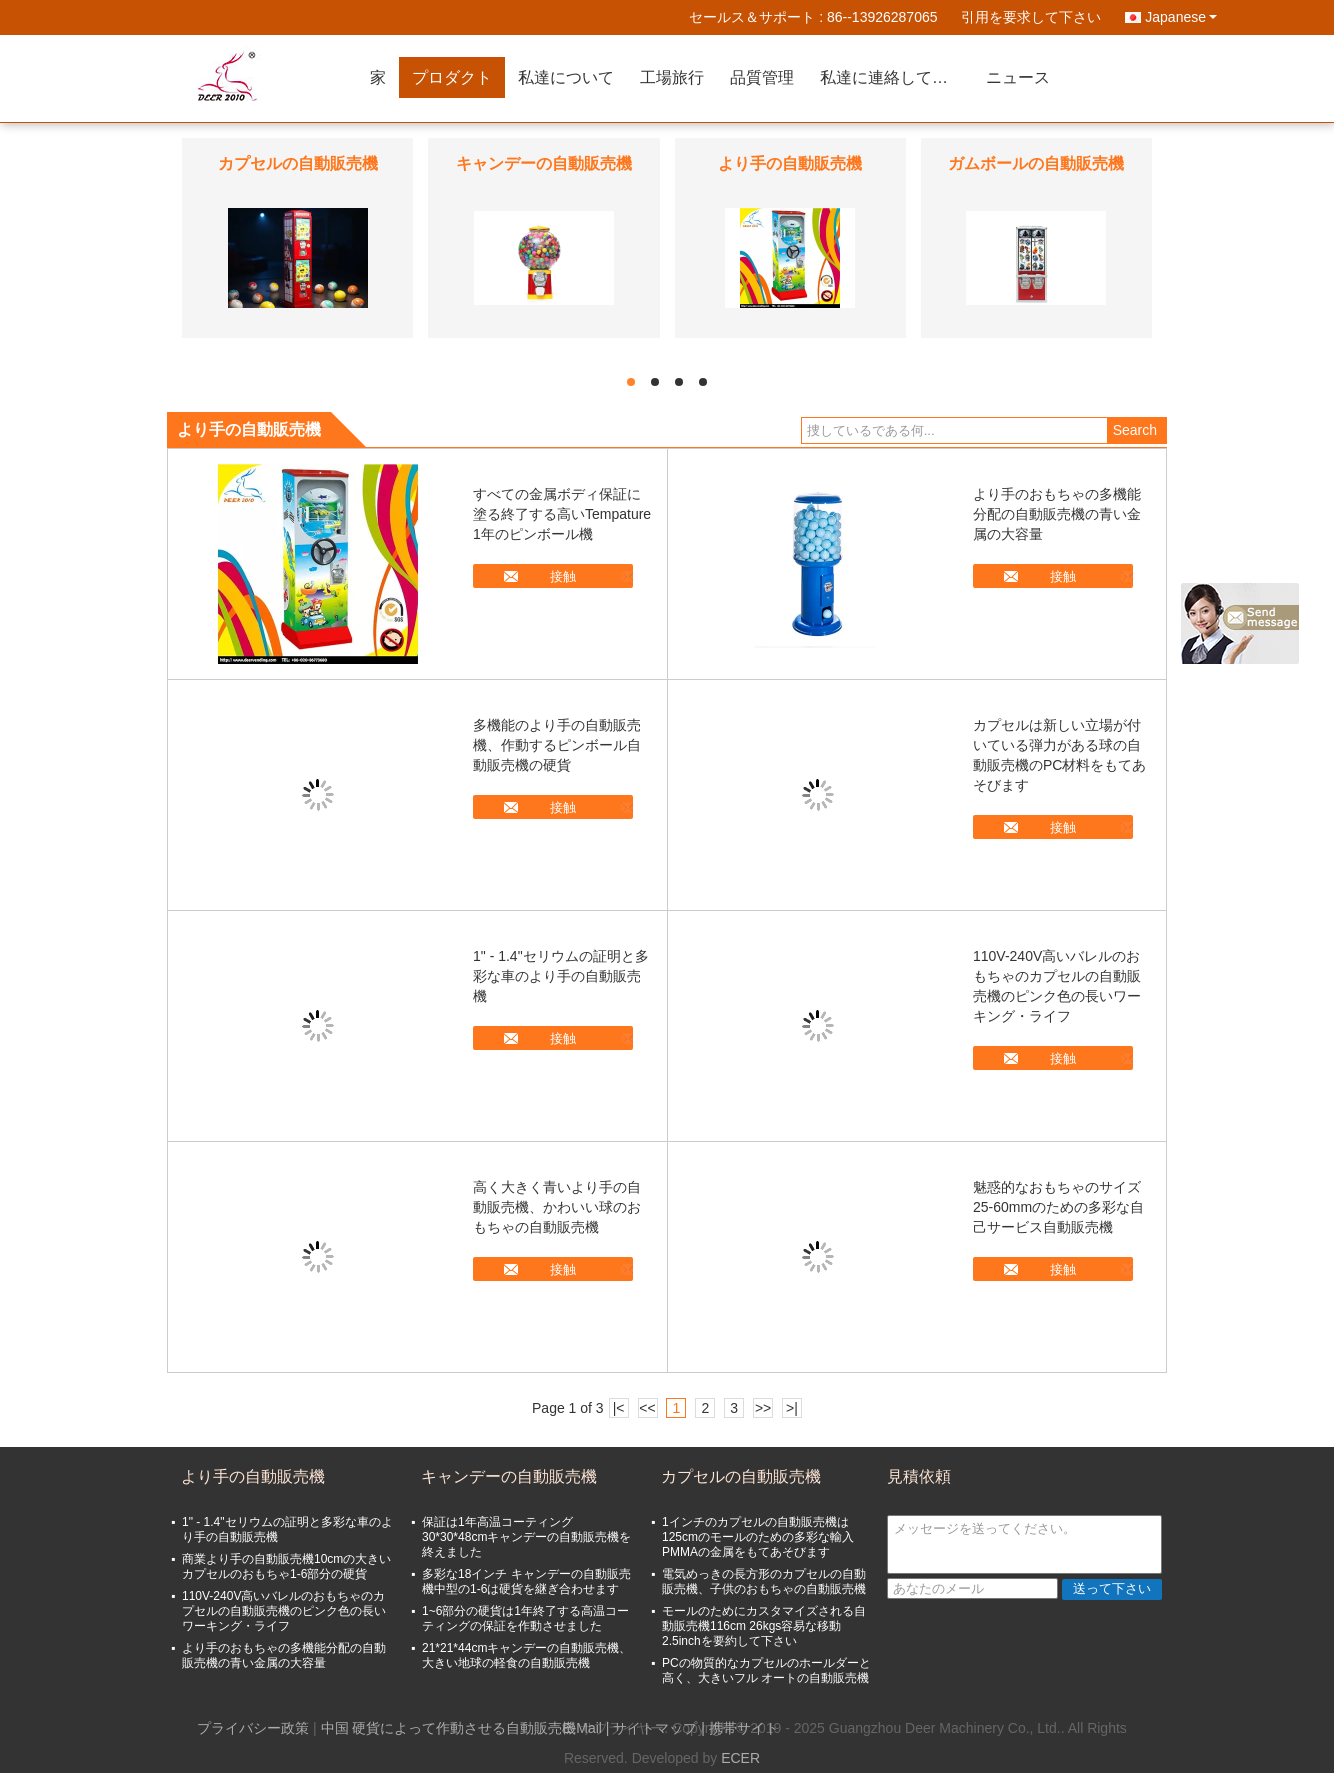 The image size is (1334, 1773). Describe the element at coordinates (1031, 17) in the screenshot. I see `引用を要求して下さい` at that location.